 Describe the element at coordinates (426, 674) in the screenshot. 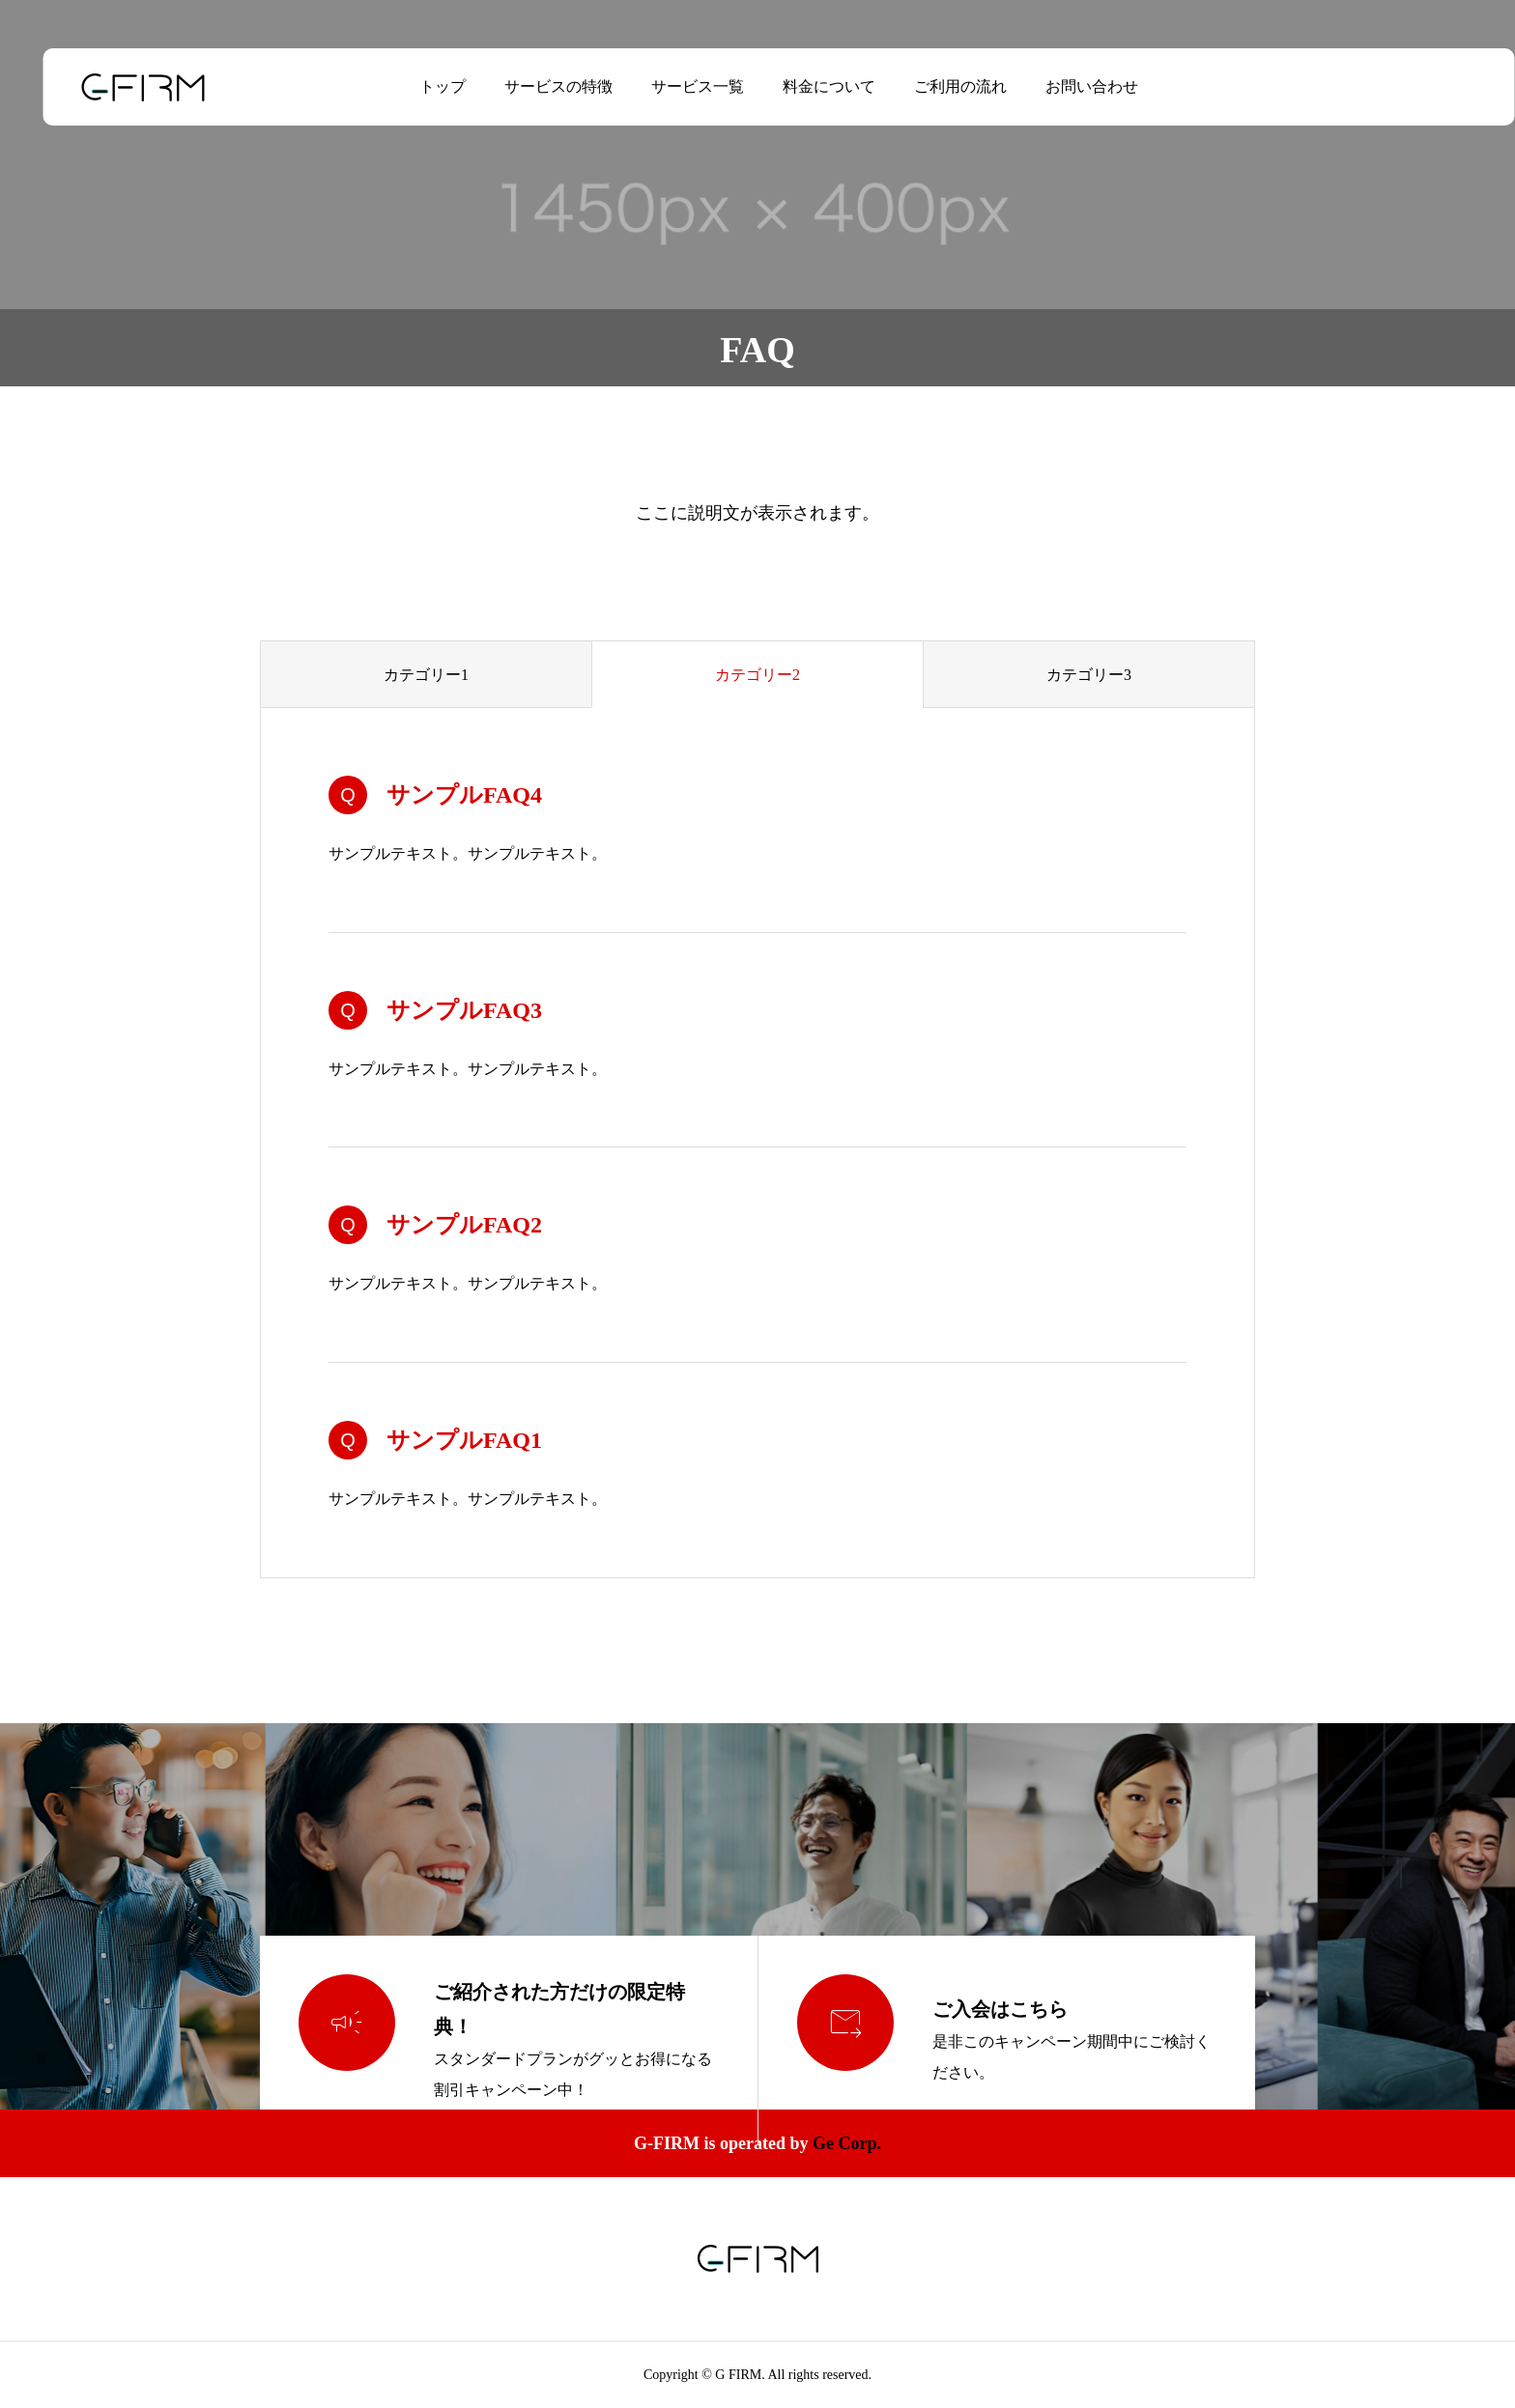

I see `カテゴリー1 [group]` at that location.